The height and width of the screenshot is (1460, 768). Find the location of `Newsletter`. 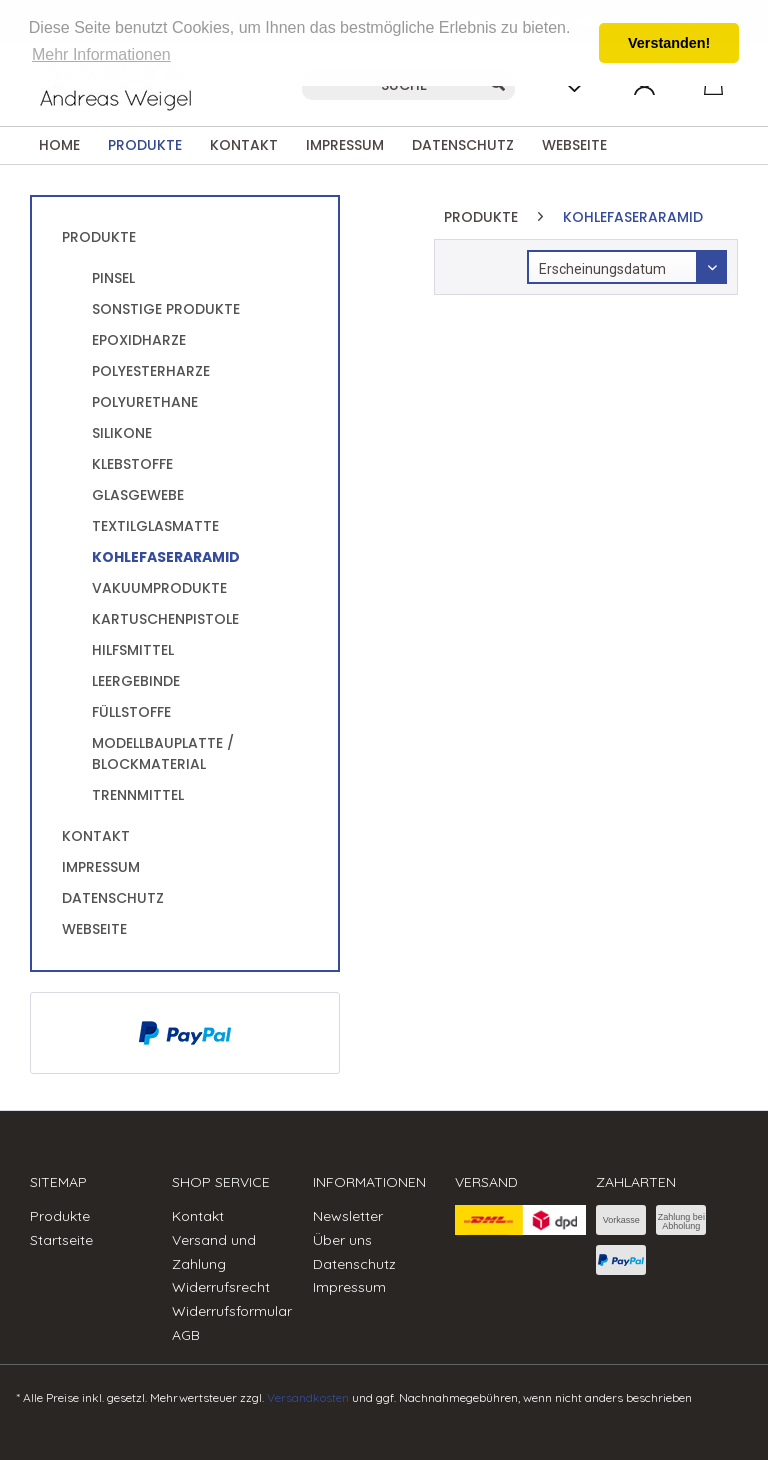

Newsletter is located at coordinates (348, 1216).